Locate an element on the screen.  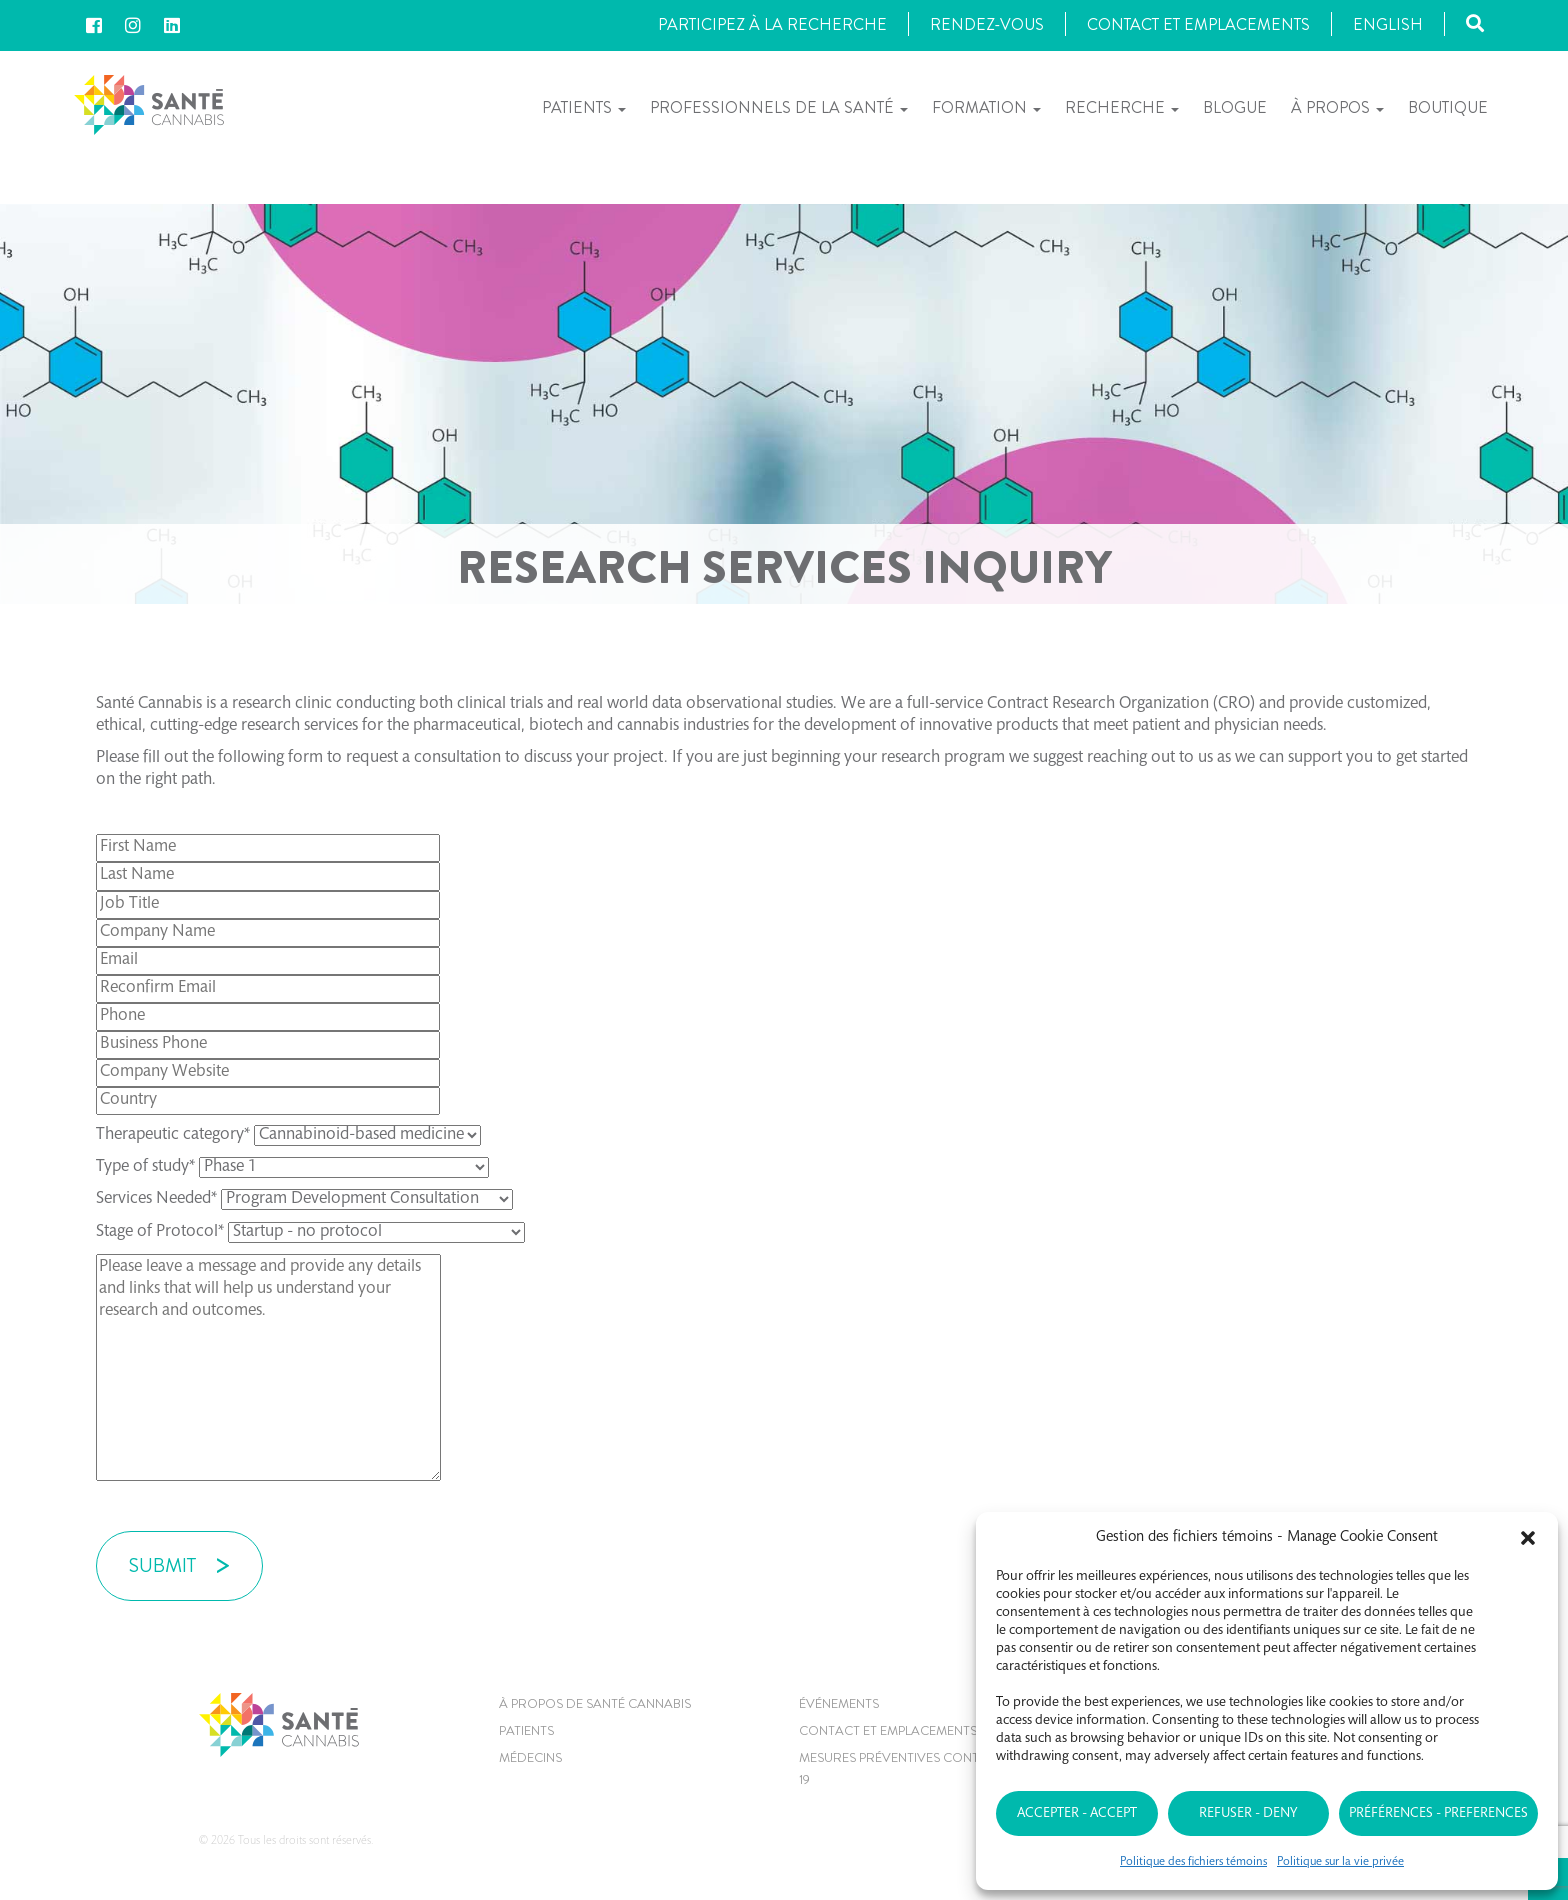
MESURES PRÉVENTIVES CONTRE LE COVID-19 is located at coordinates (930, 1768).